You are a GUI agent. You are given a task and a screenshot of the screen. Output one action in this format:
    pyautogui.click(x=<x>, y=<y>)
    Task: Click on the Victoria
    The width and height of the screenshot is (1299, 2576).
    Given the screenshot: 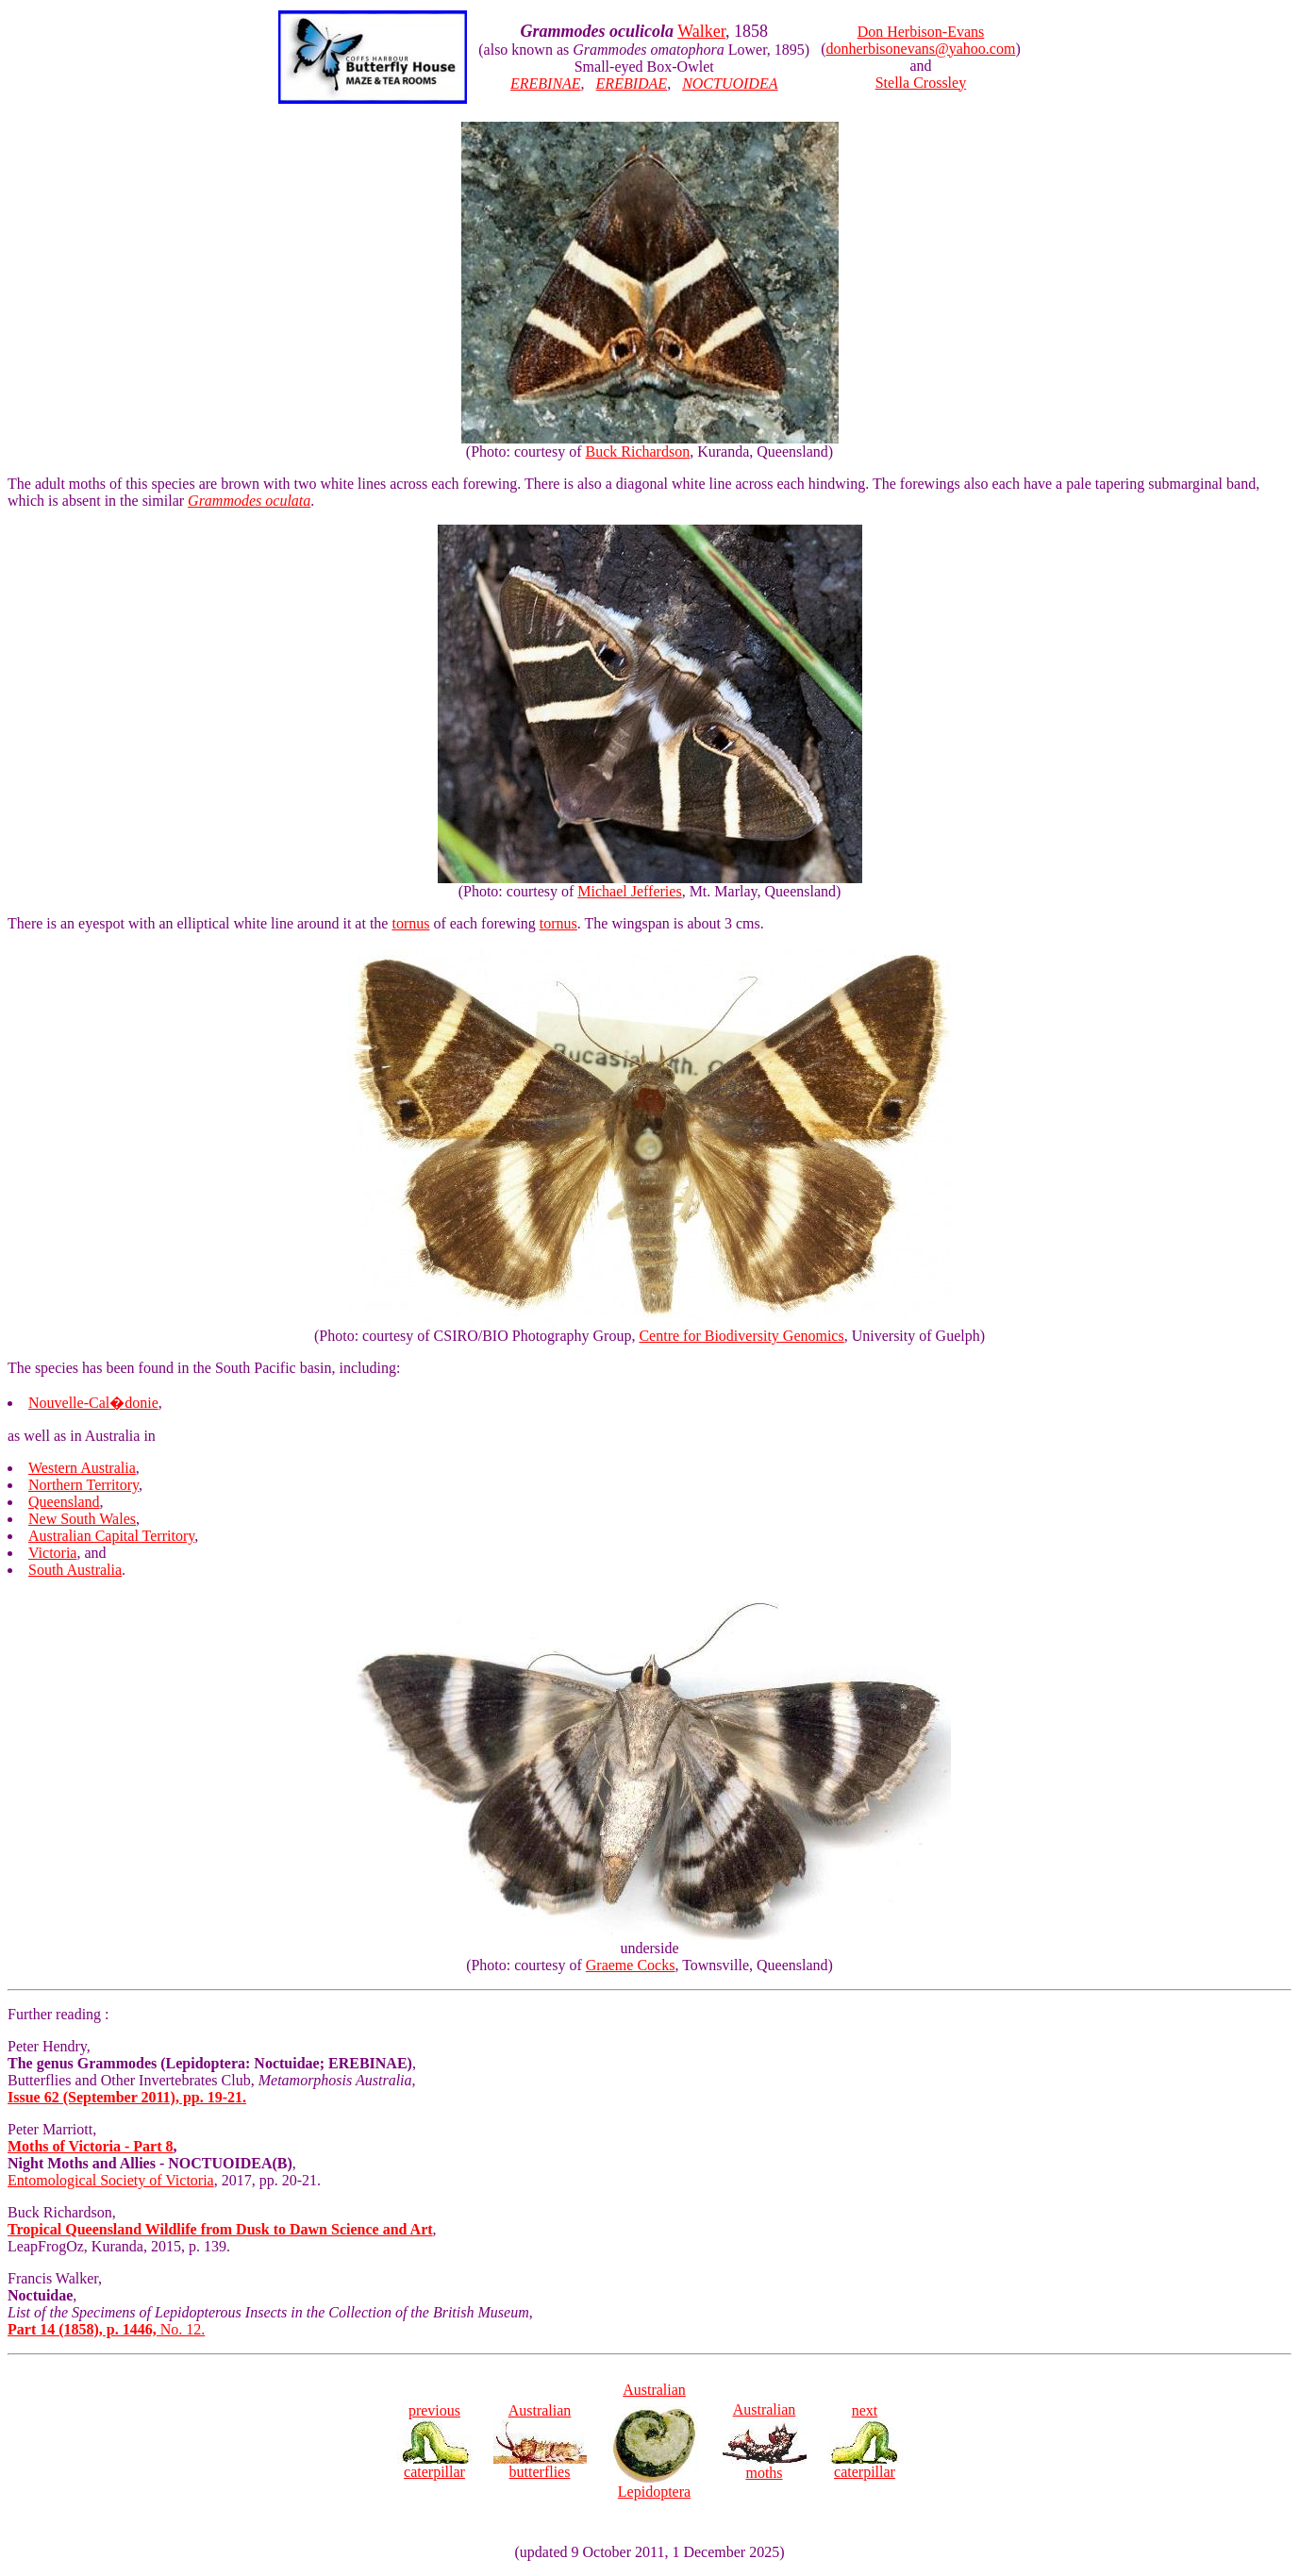 What is the action you would take?
    pyautogui.click(x=52, y=1553)
    